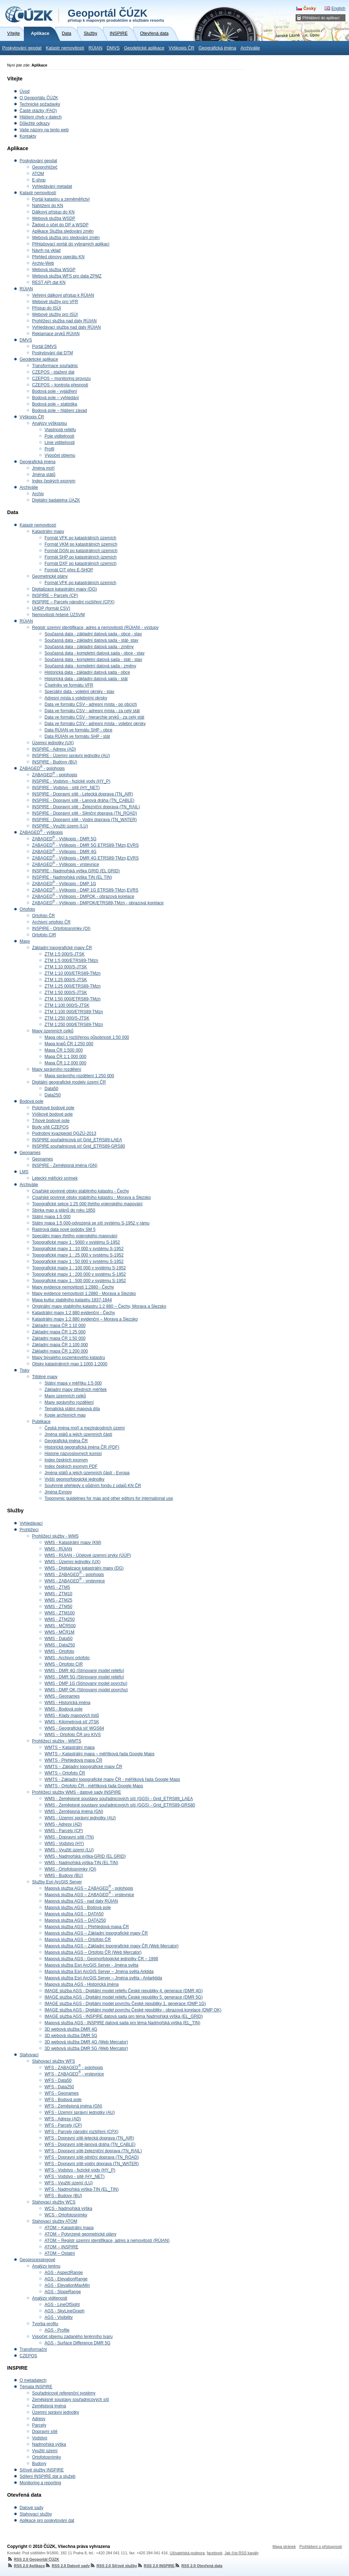 The image size is (349, 2576). Describe the element at coordinates (59, 1651) in the screenshot. I see `WMS - Ortofoto` at that location.